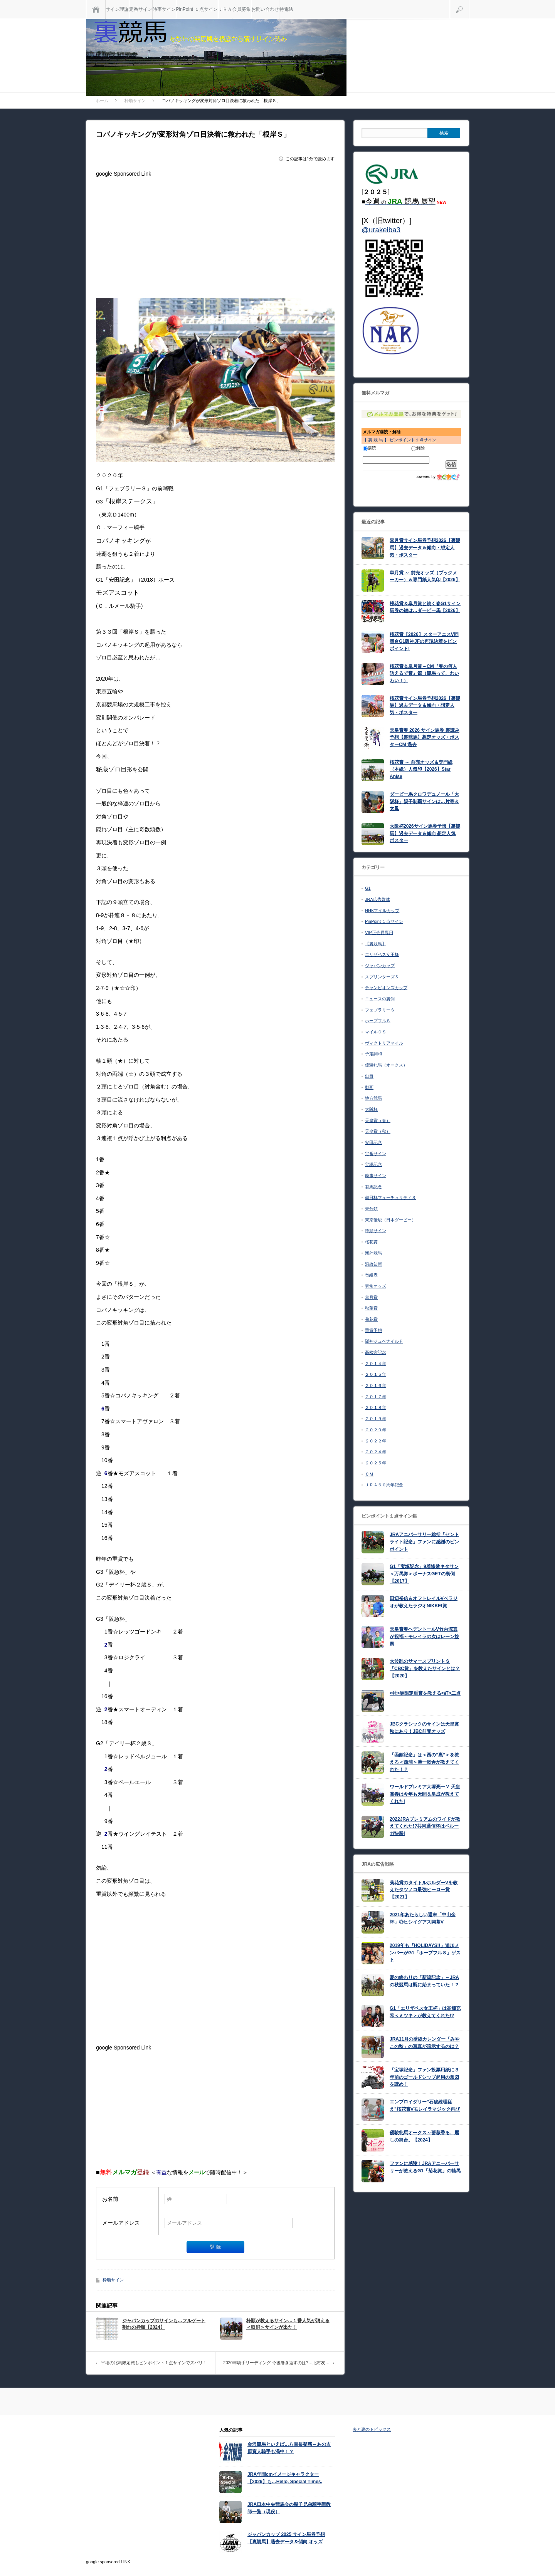 The width and height of the screenshot is (555, 2576). What do you see at coordinates (265, 9) in the screenshot?
I see `お問い合わせ` at bounding box center [265, 9].